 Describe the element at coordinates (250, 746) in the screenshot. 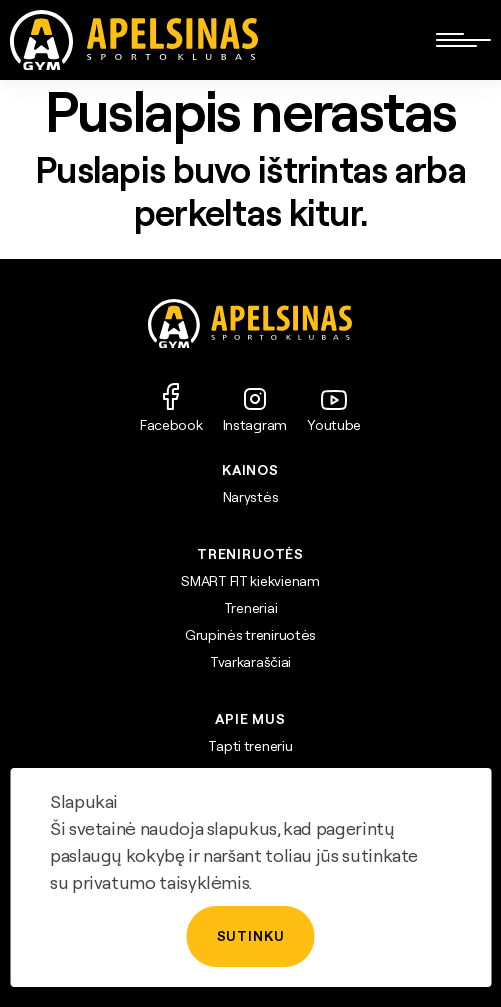

I see `Tapti treneriu` at that location.